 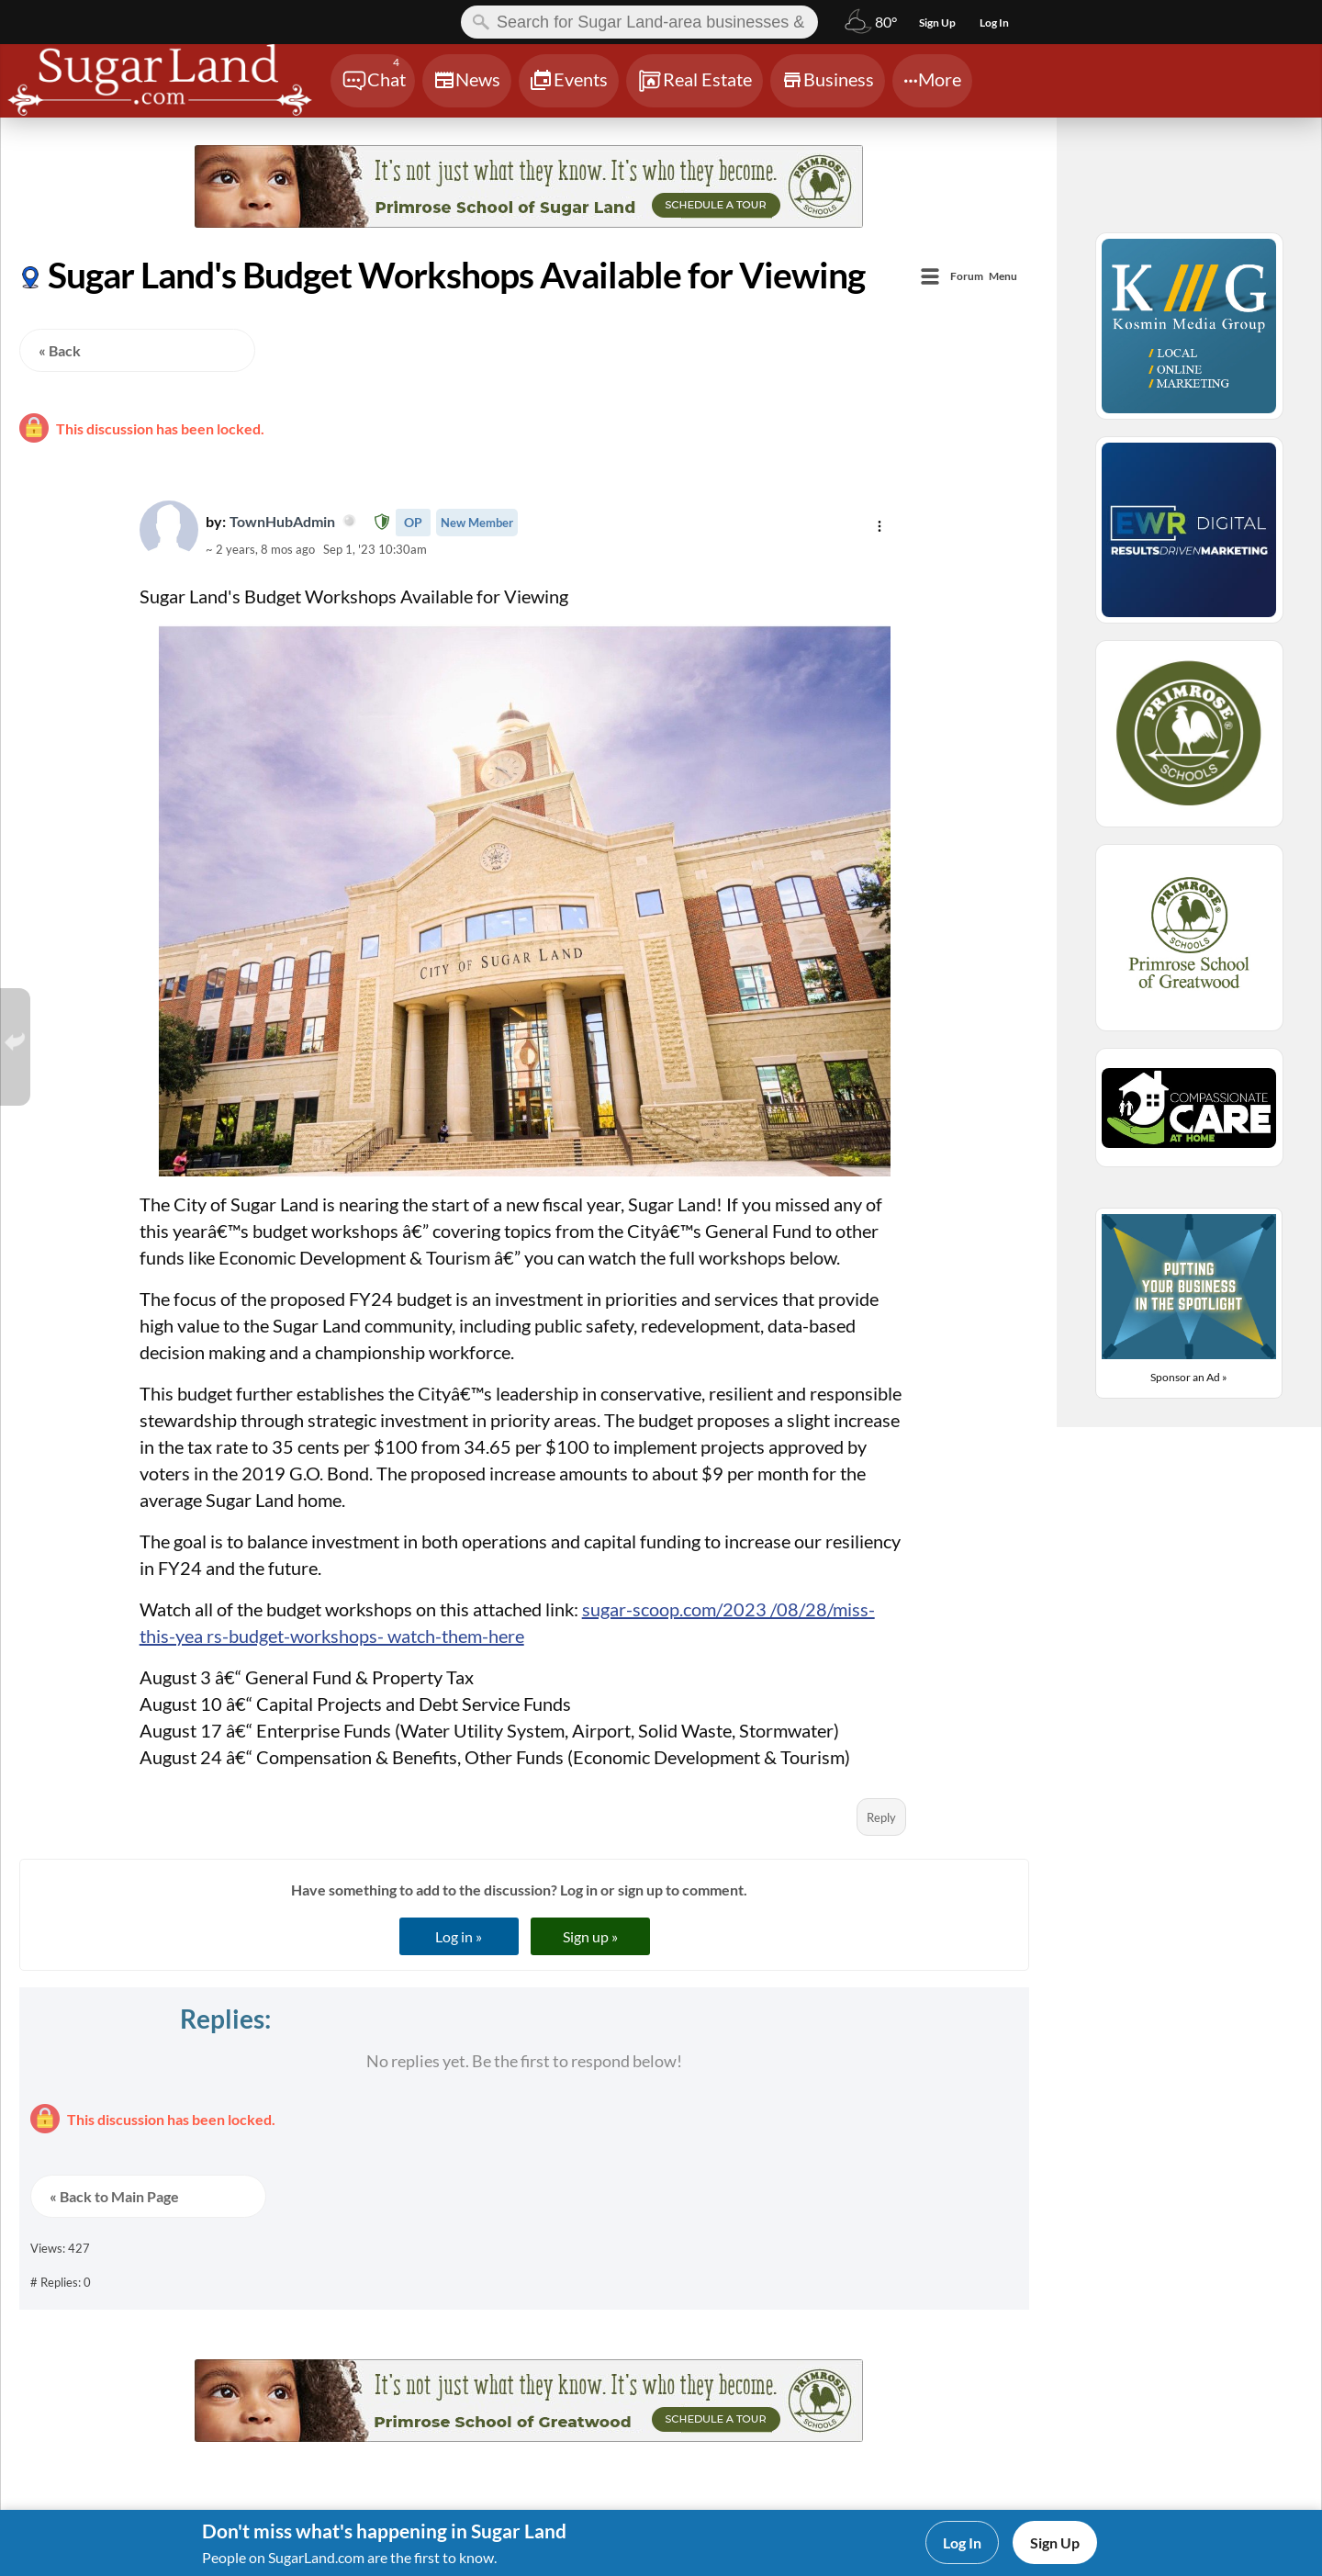 What do you see at coordinates (590, 1936) in the screenshot?
I see `Sign up »` at bounding box center [590, 1936].